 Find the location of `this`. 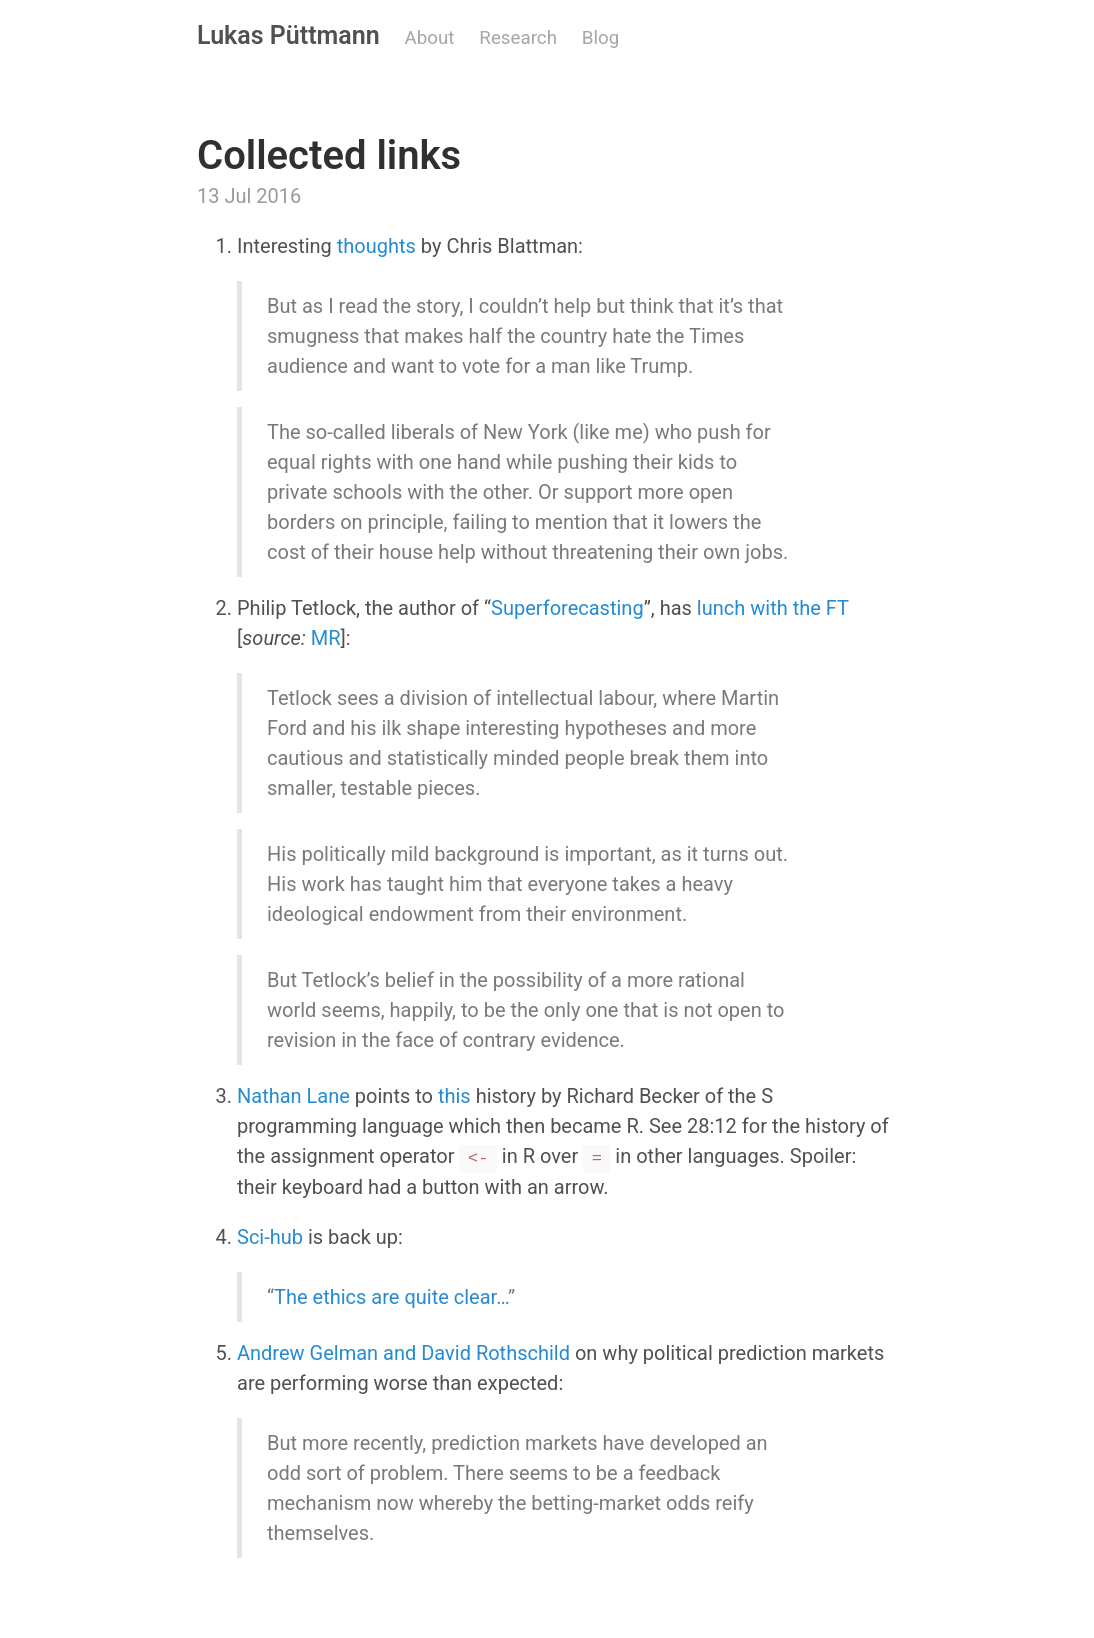

this is located at coordinates (454, 1096).